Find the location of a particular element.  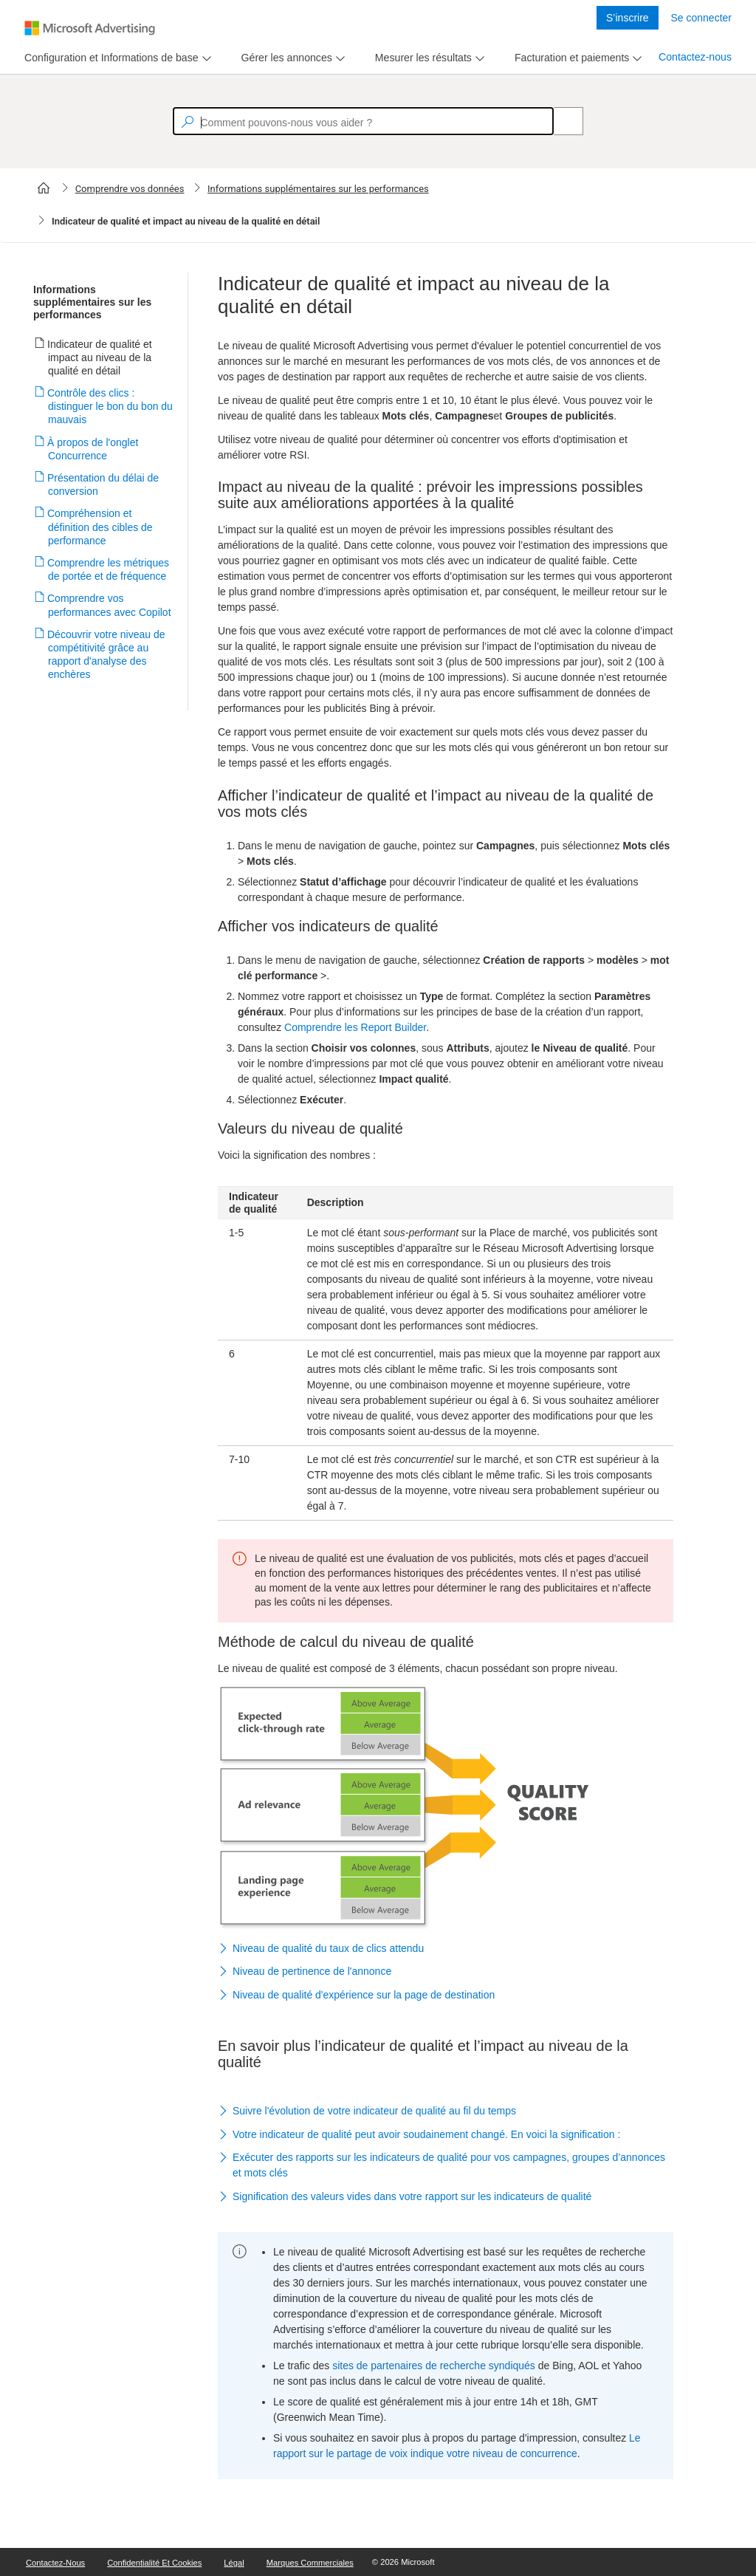

[tab] is located at coordinates (108, 58).